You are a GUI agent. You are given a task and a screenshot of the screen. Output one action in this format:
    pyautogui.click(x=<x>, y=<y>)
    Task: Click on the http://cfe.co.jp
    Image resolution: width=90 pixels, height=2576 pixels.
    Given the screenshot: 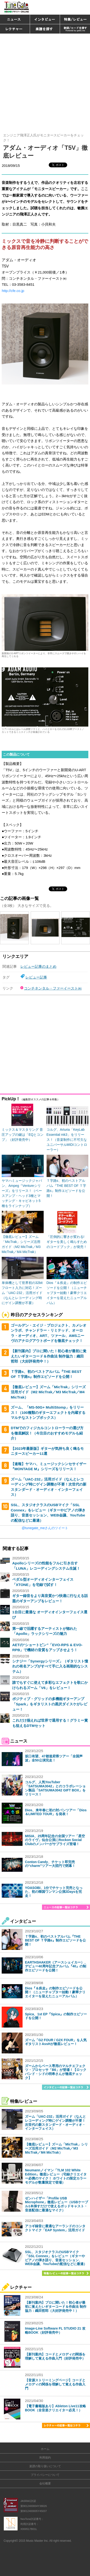 What is the action you would take?
    pyautogui.click(x=13, y=291)
    